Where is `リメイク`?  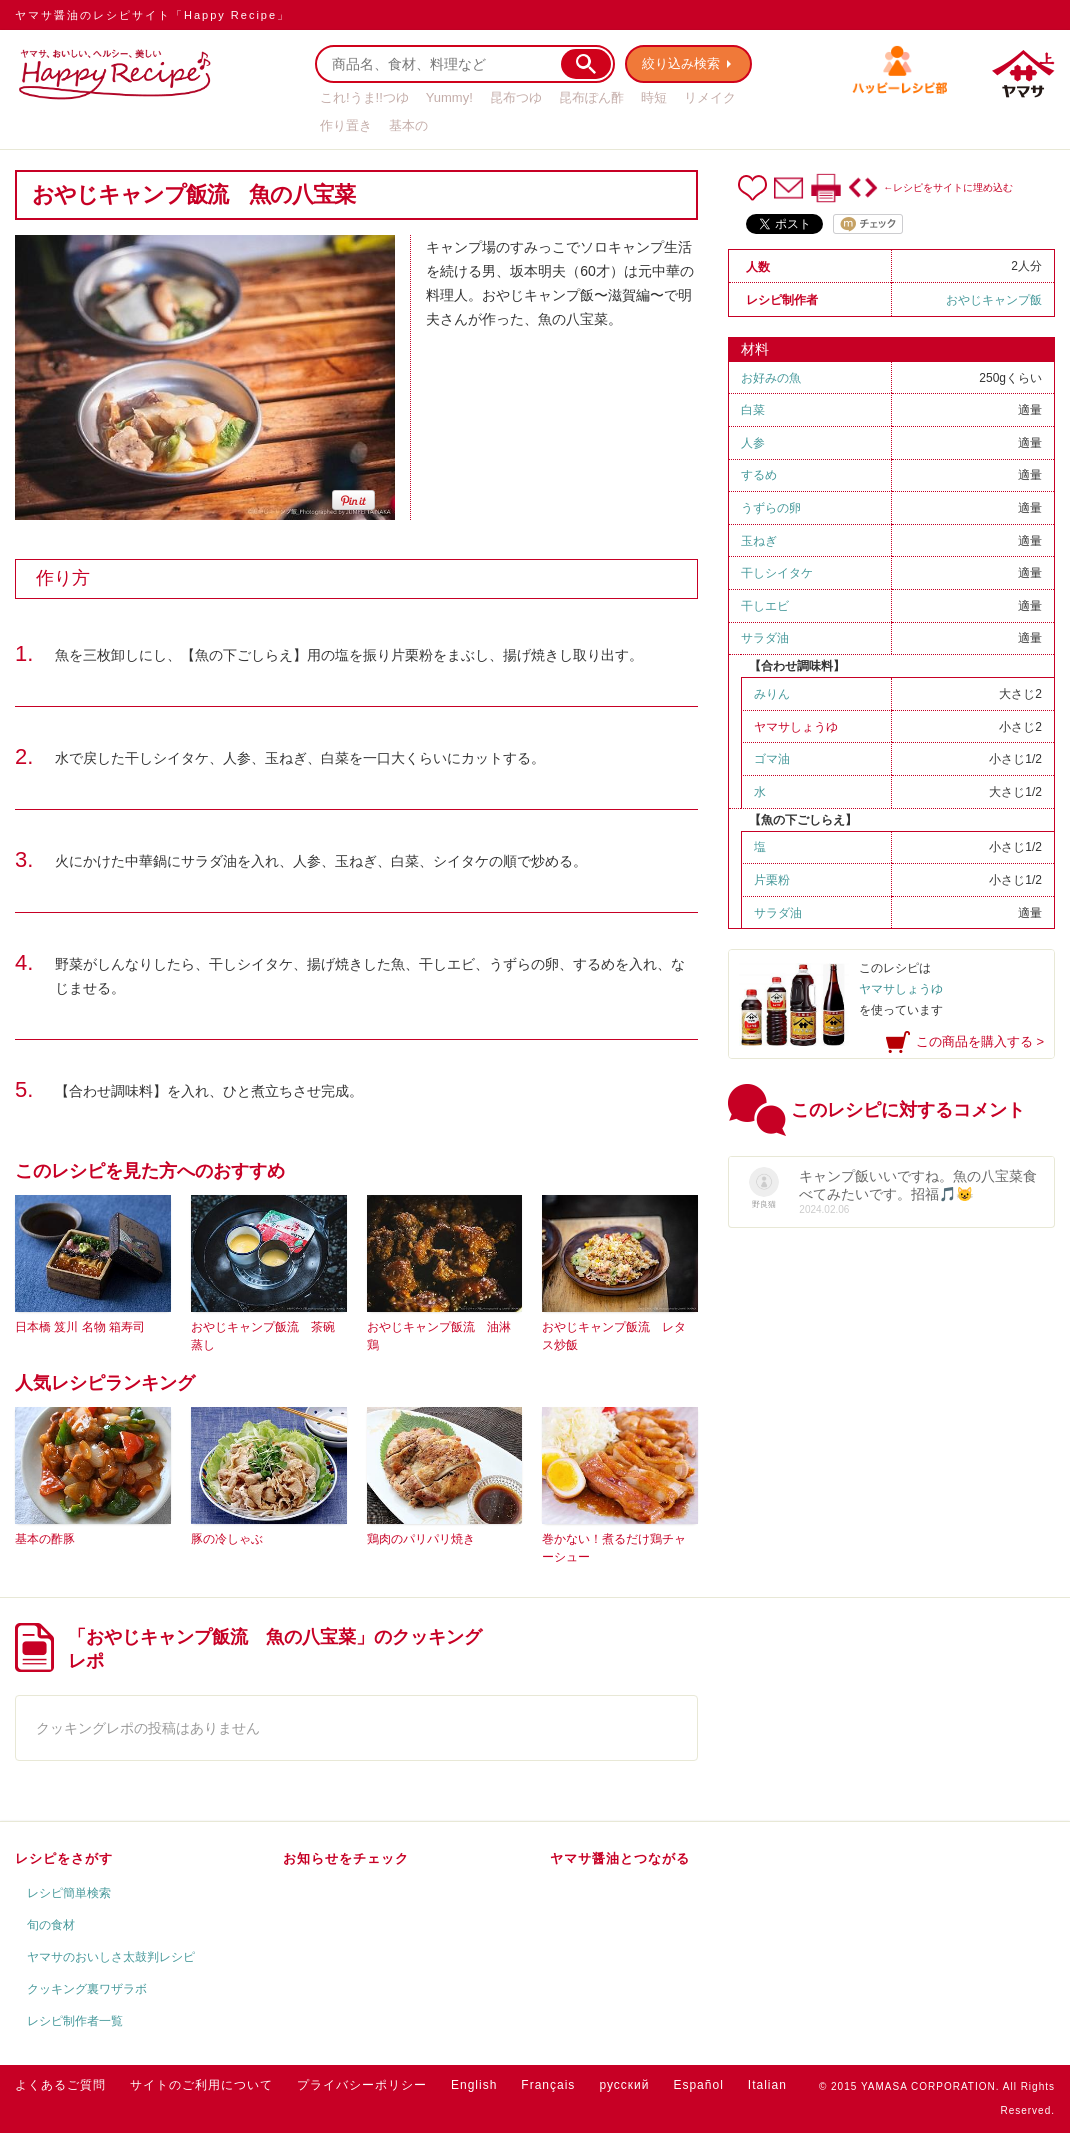
リメイク is located at coordinates (710, 97).